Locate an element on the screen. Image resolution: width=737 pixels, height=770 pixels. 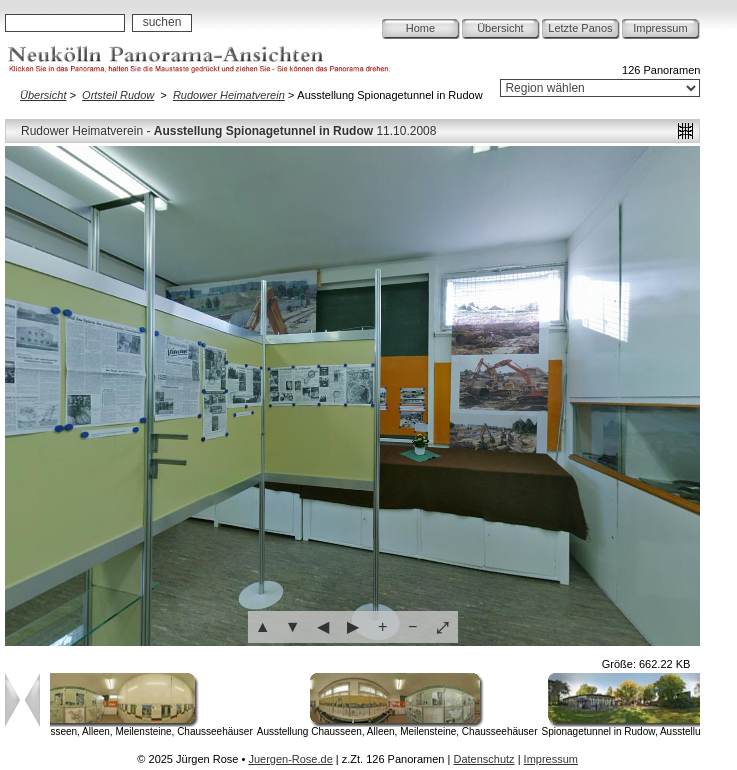
Letzte Panos is located at coordinates (580, 28).